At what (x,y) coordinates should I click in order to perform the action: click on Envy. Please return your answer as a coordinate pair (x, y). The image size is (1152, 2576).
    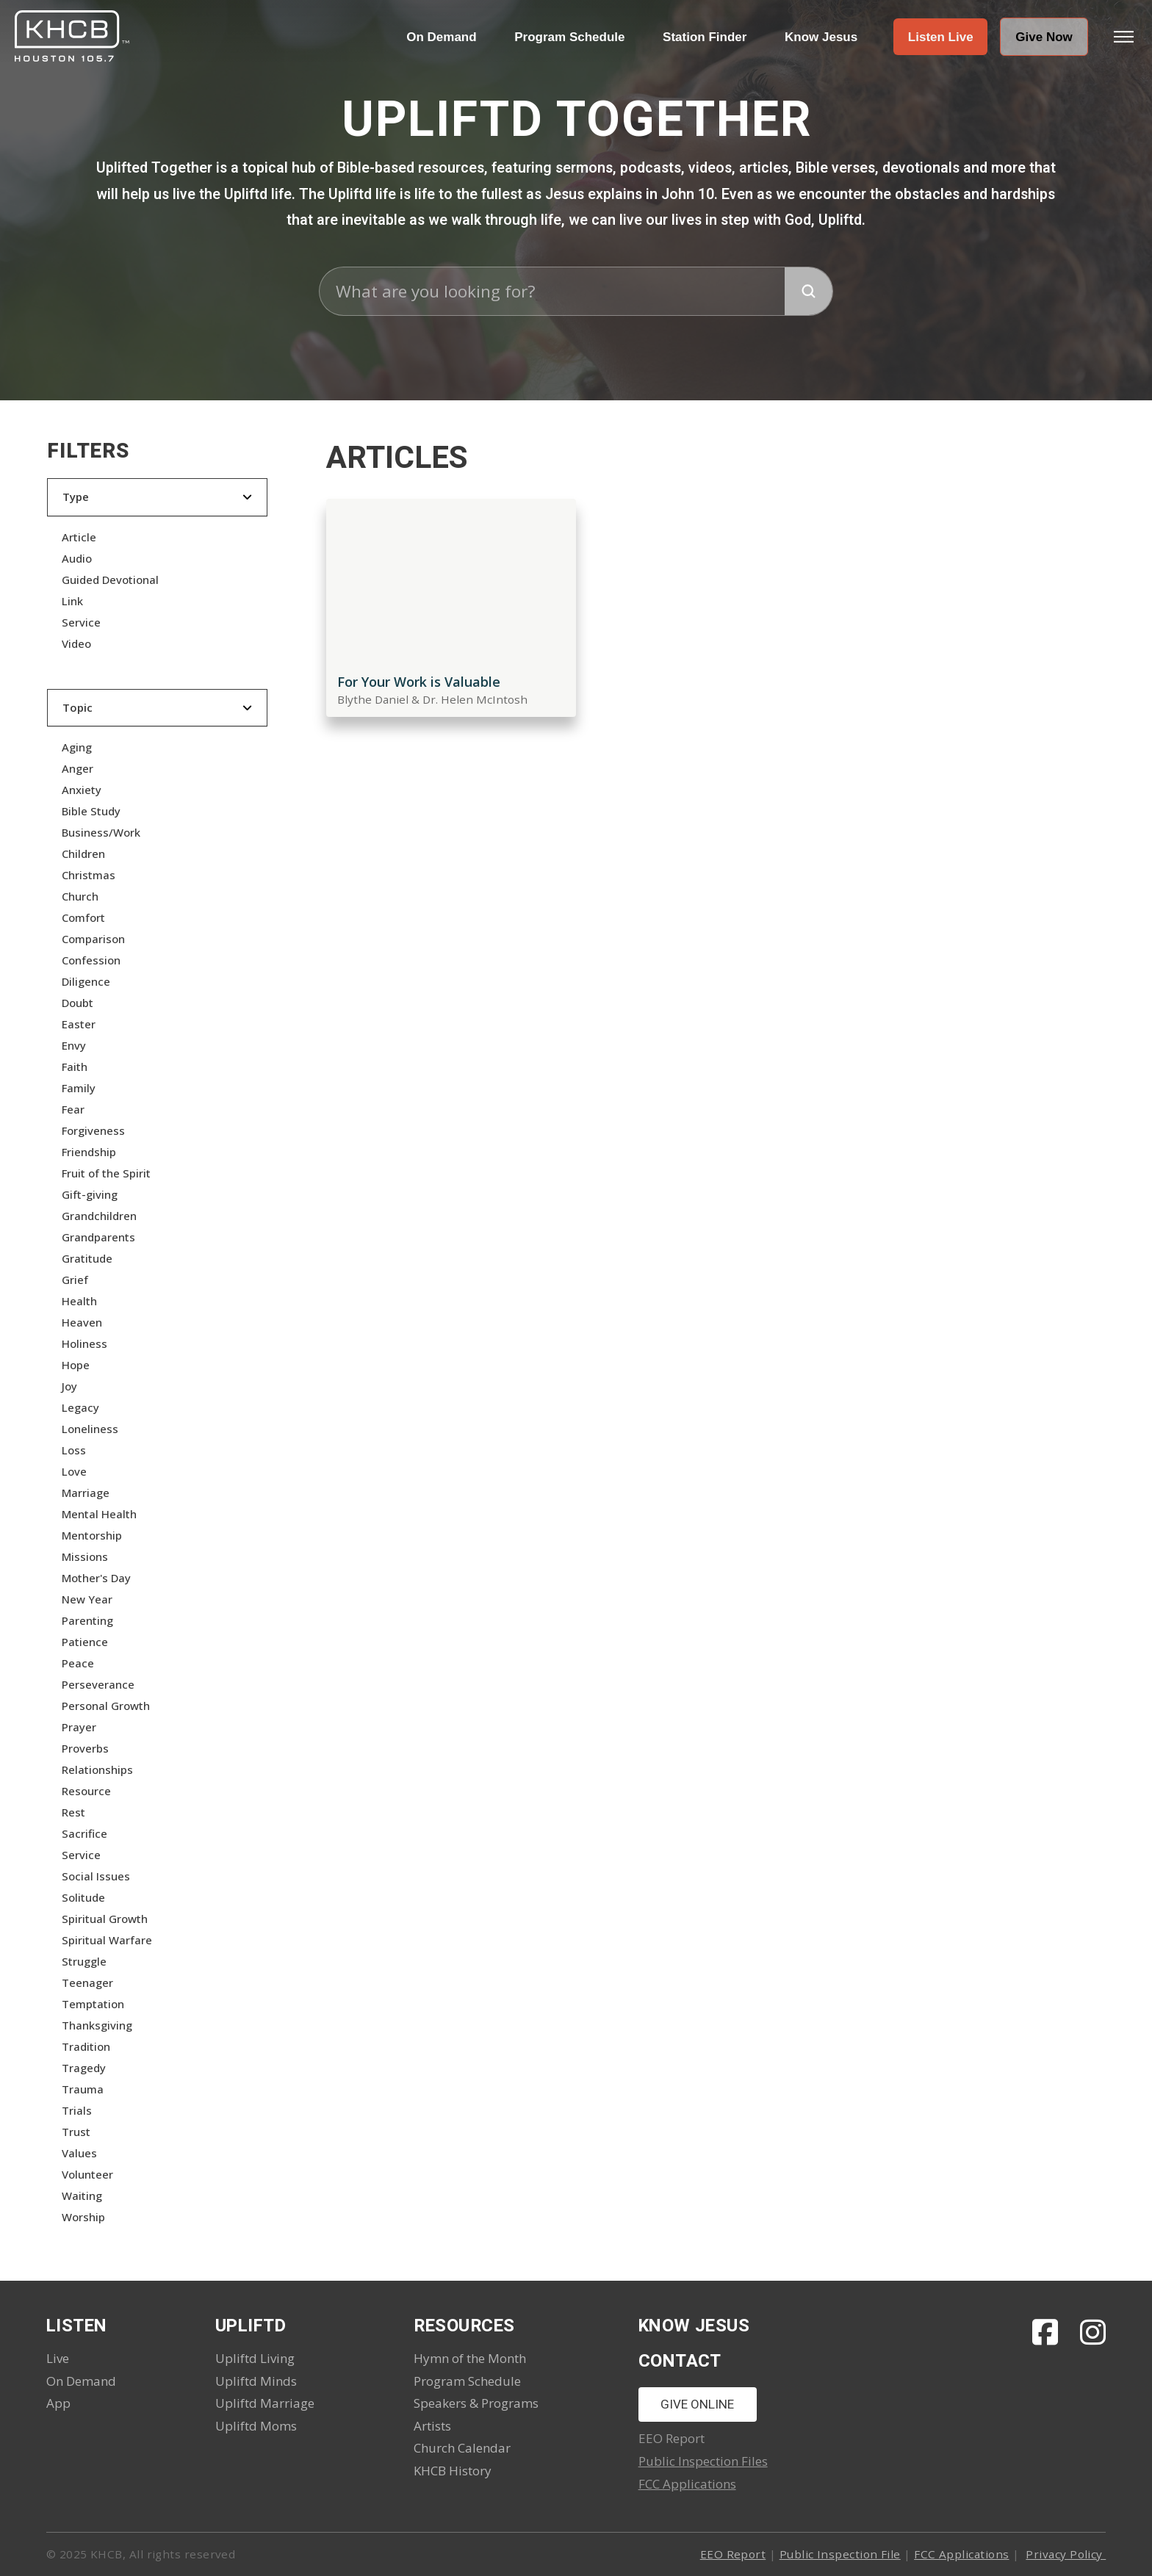
    Looking at the image, I should click on (74, 1045).